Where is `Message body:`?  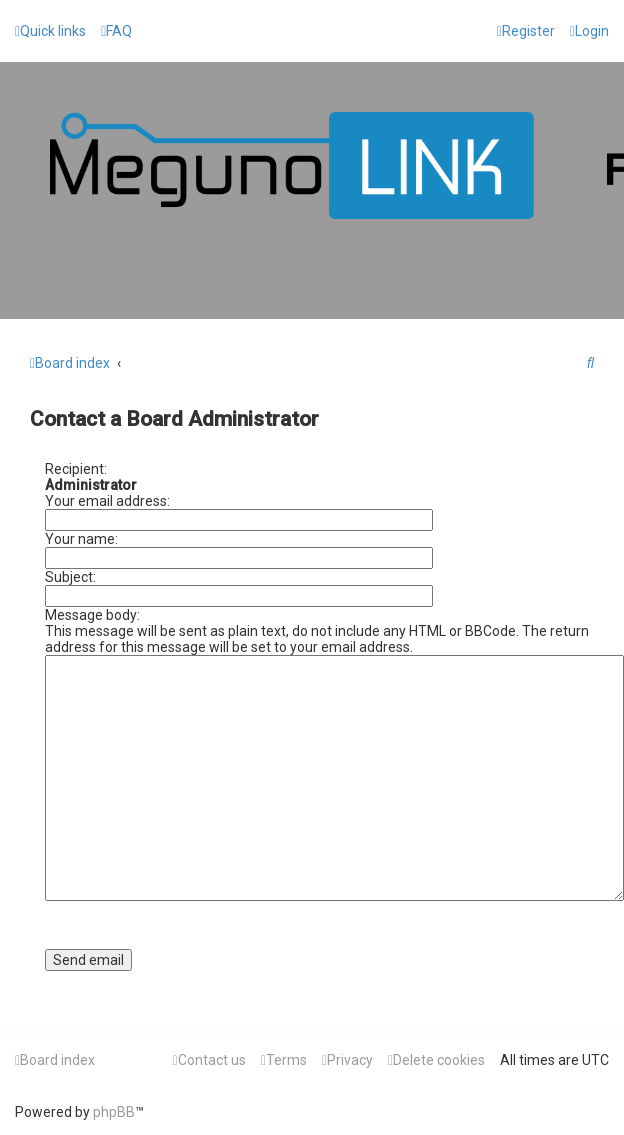
Message body: is located at coordinates (92, 615).